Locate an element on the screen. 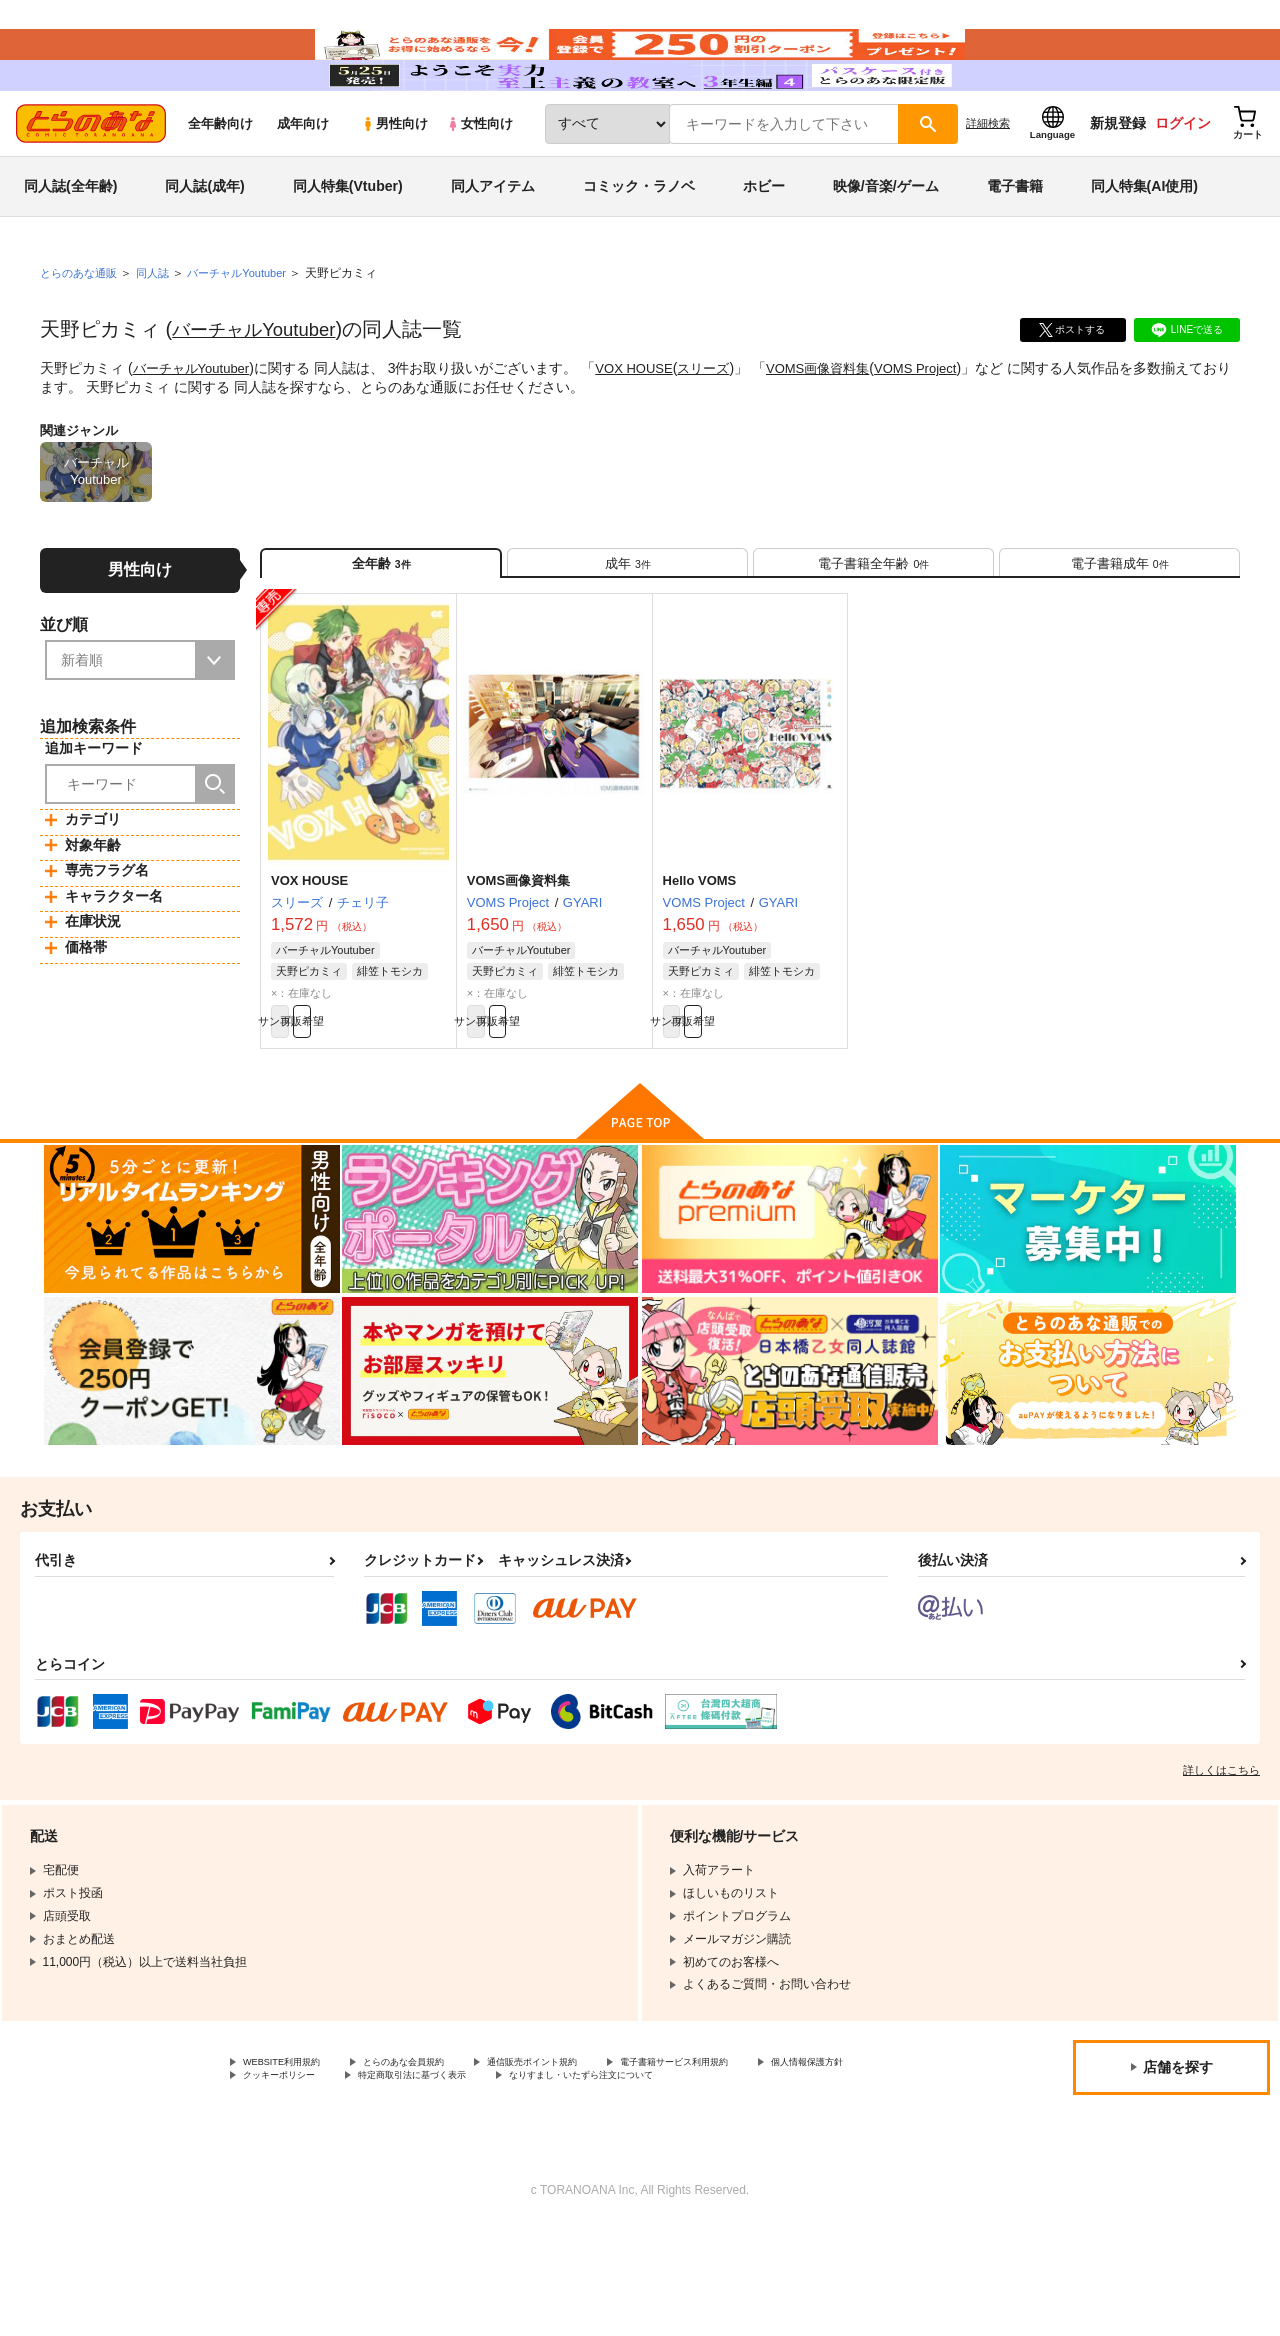 This screenshot has height=2336, width=1280. 電子書籍サービス利用規約 is located at coordinates (774, 2150).